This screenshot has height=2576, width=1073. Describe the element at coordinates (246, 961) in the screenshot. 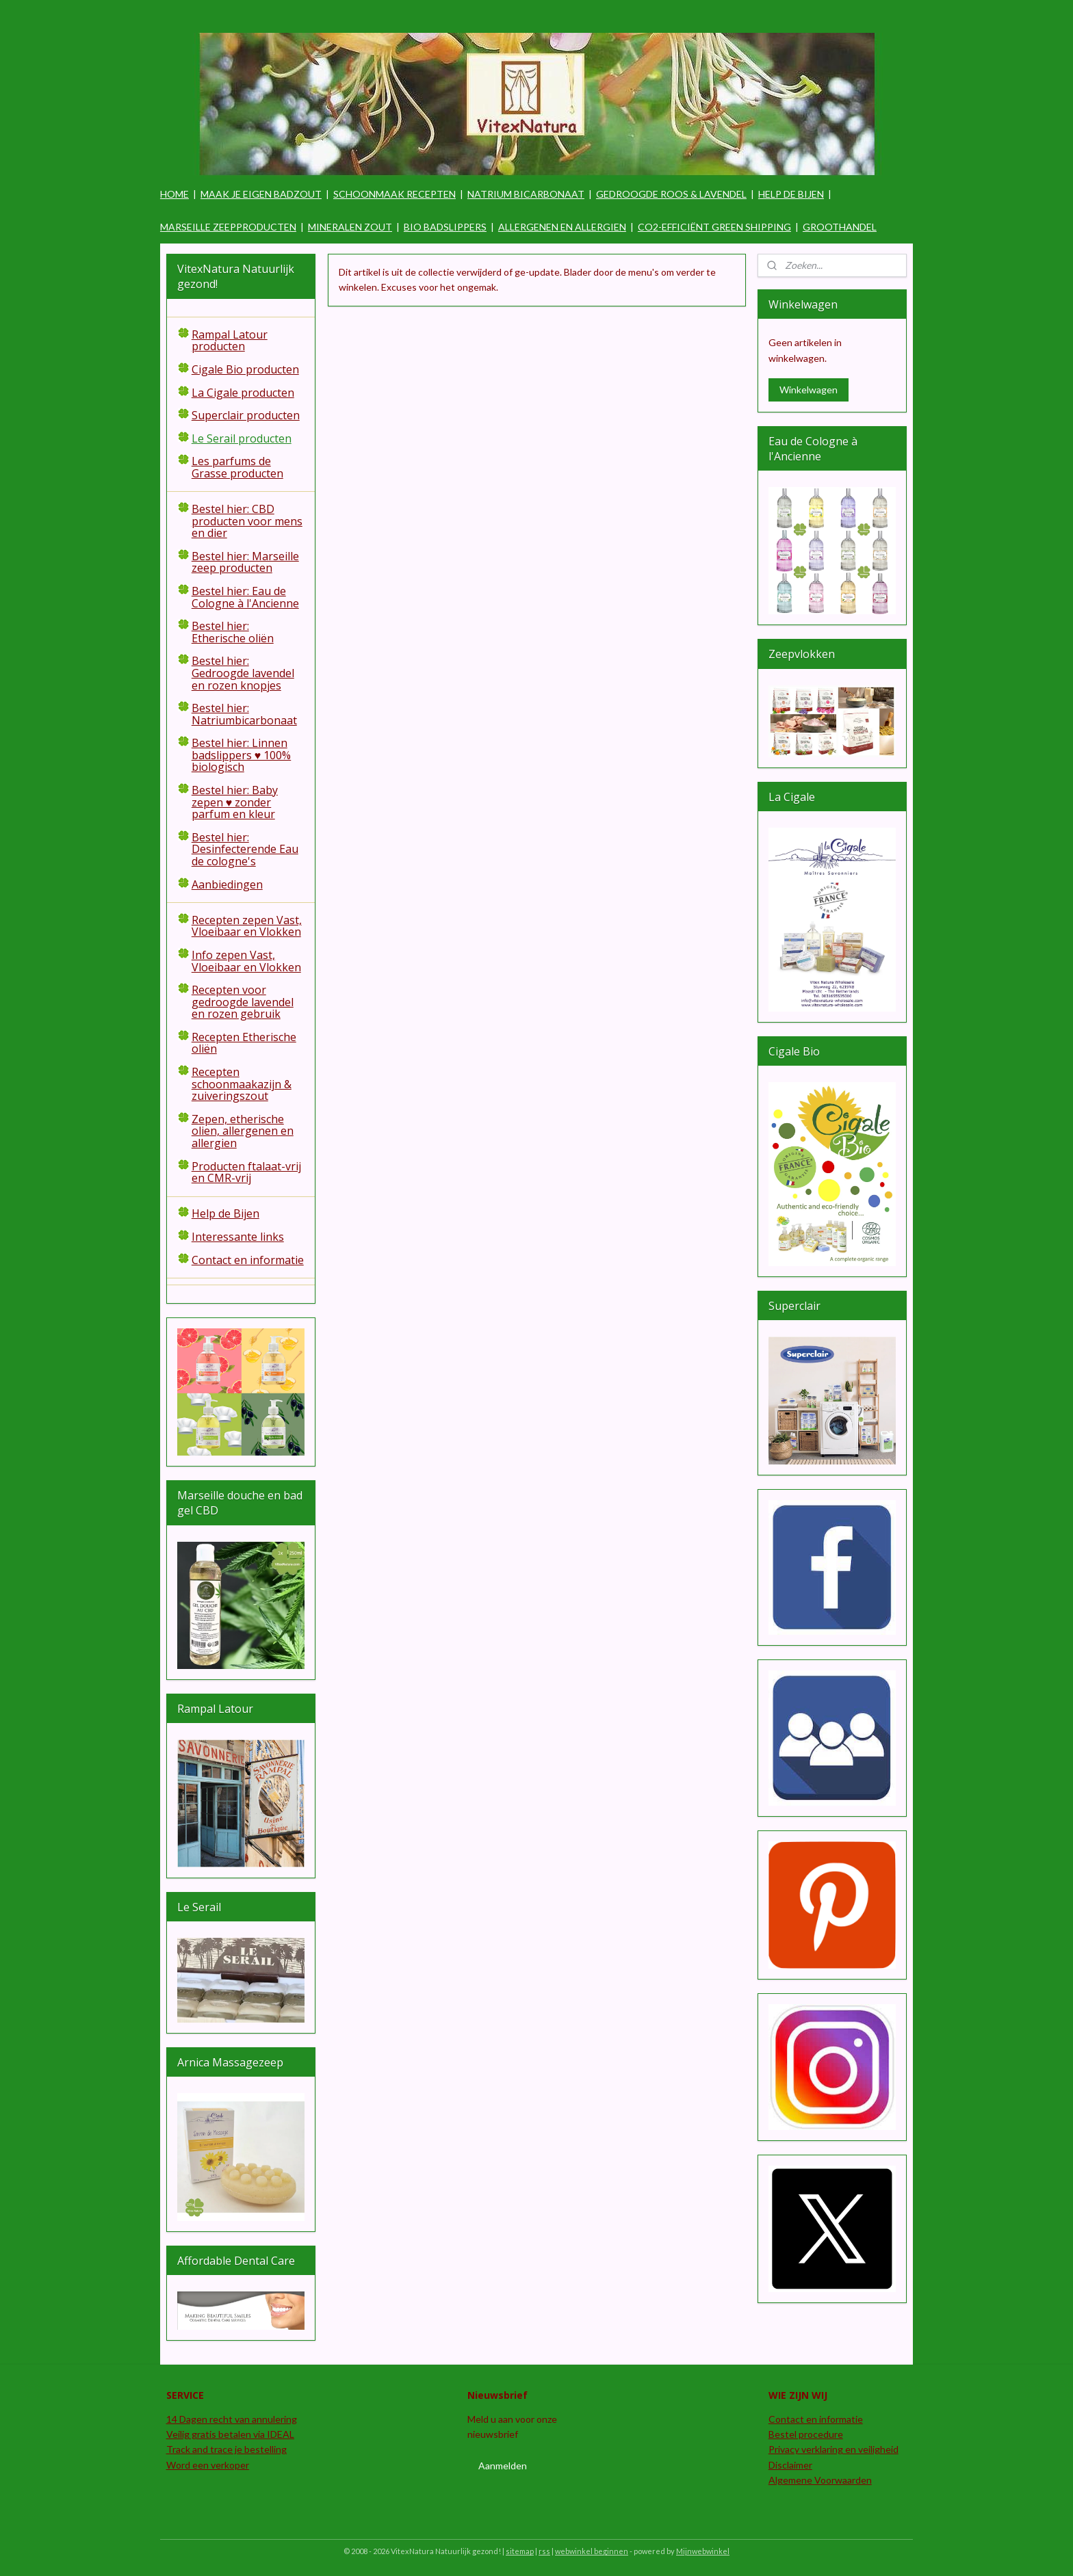

I see `Info zepen Vast, Vloeibaar en Vlokken` at that location.